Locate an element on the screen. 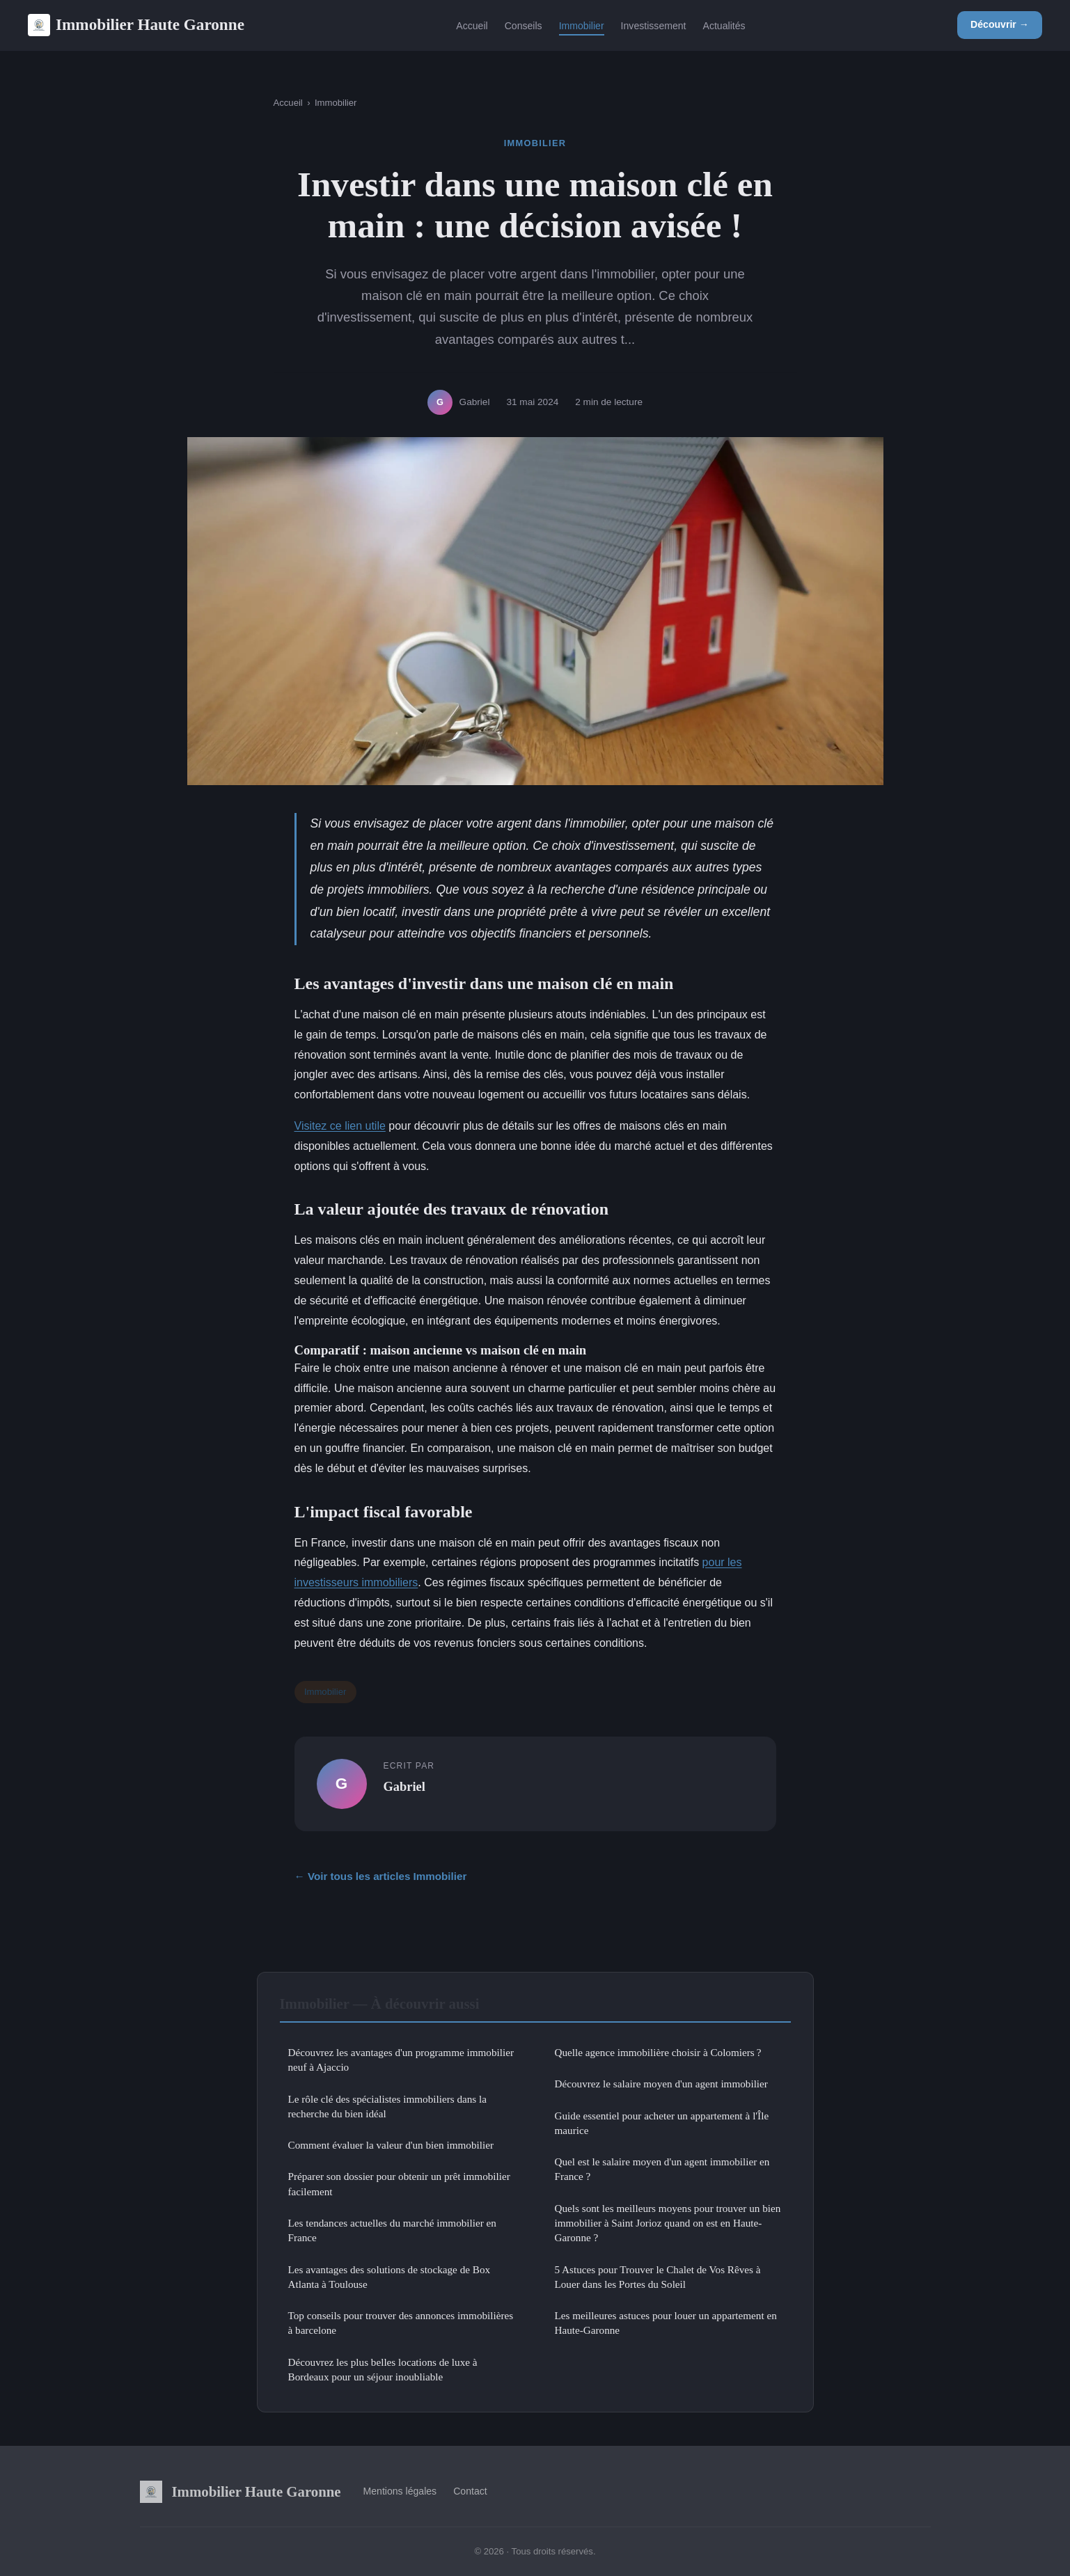 Image resolution: width=1070 pixels, height=2576 pixels. Les meilleures astuces pour louer un appartement en Haute-Garonne is located at coordinates (666, 2322).